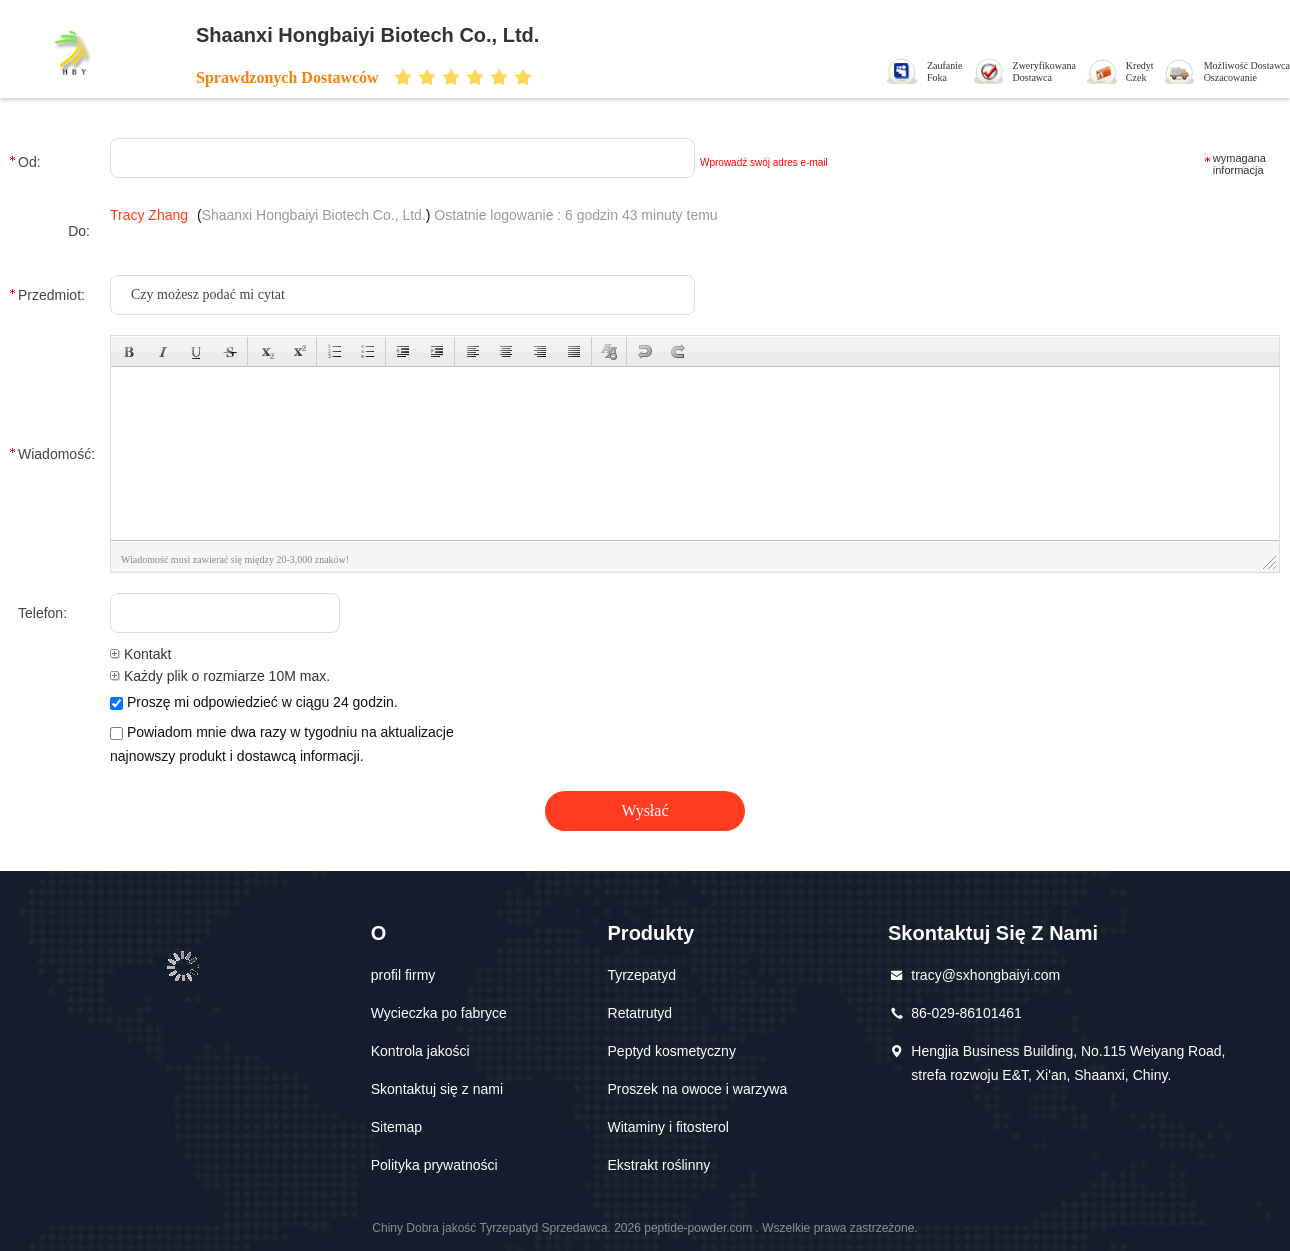 This screenshot has height=1251, width=1290. I want to click on Kontakt, so click(140, 654).